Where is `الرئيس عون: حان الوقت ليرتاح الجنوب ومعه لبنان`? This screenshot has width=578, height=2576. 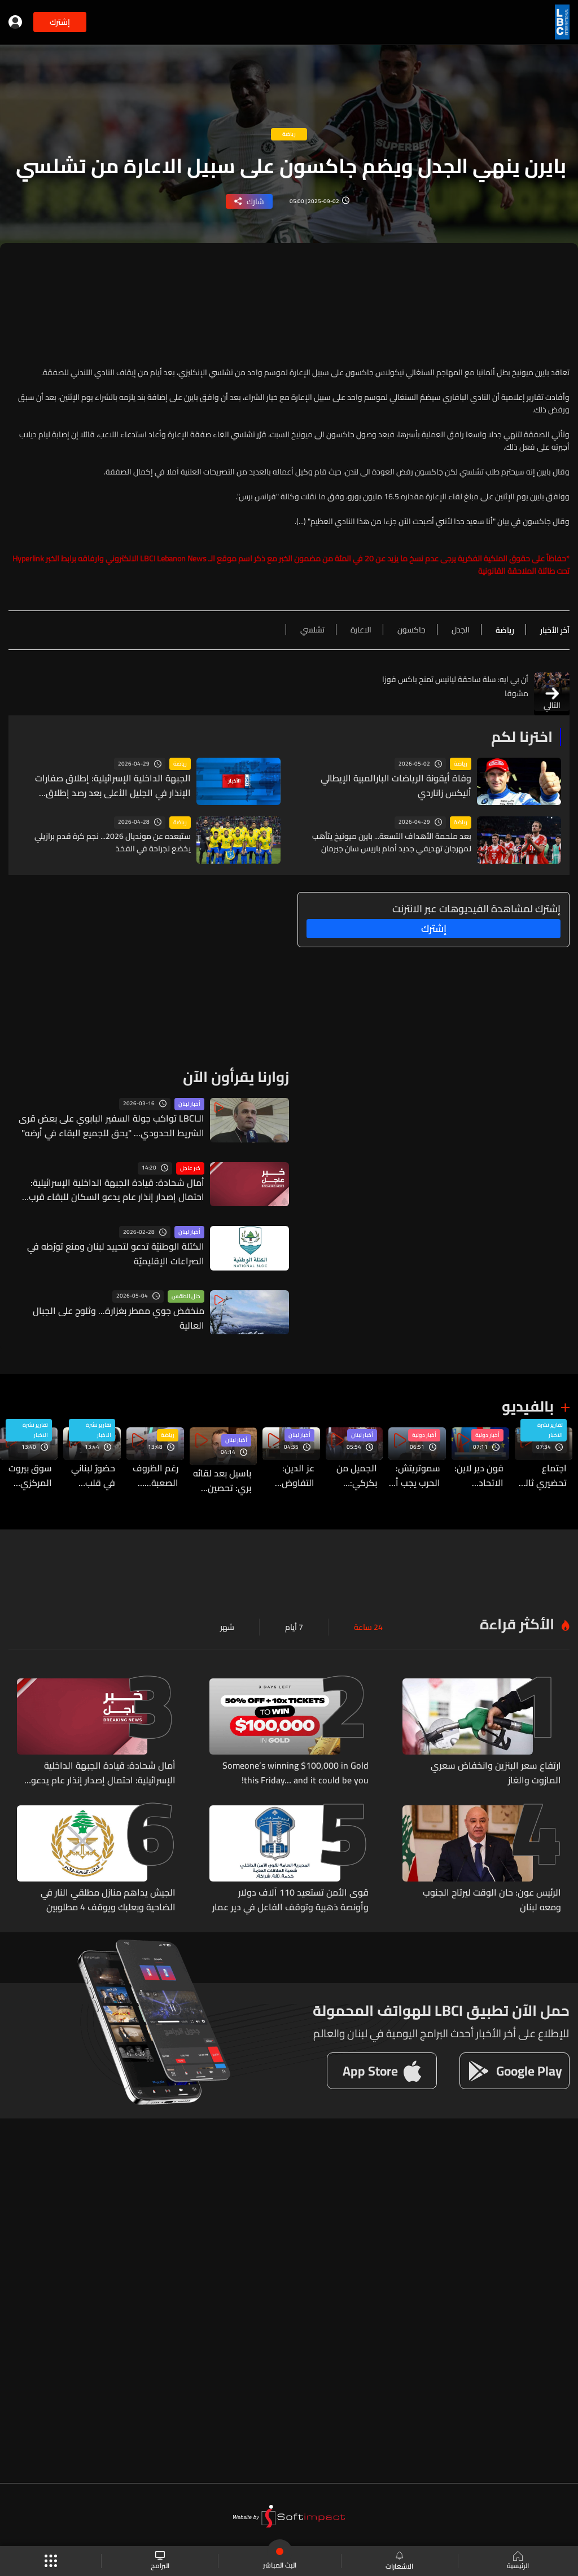 الرئيس عون: حان الوقت ليرتاح الجنوب ومعه لبنان is located at coordinates (483, 1878).